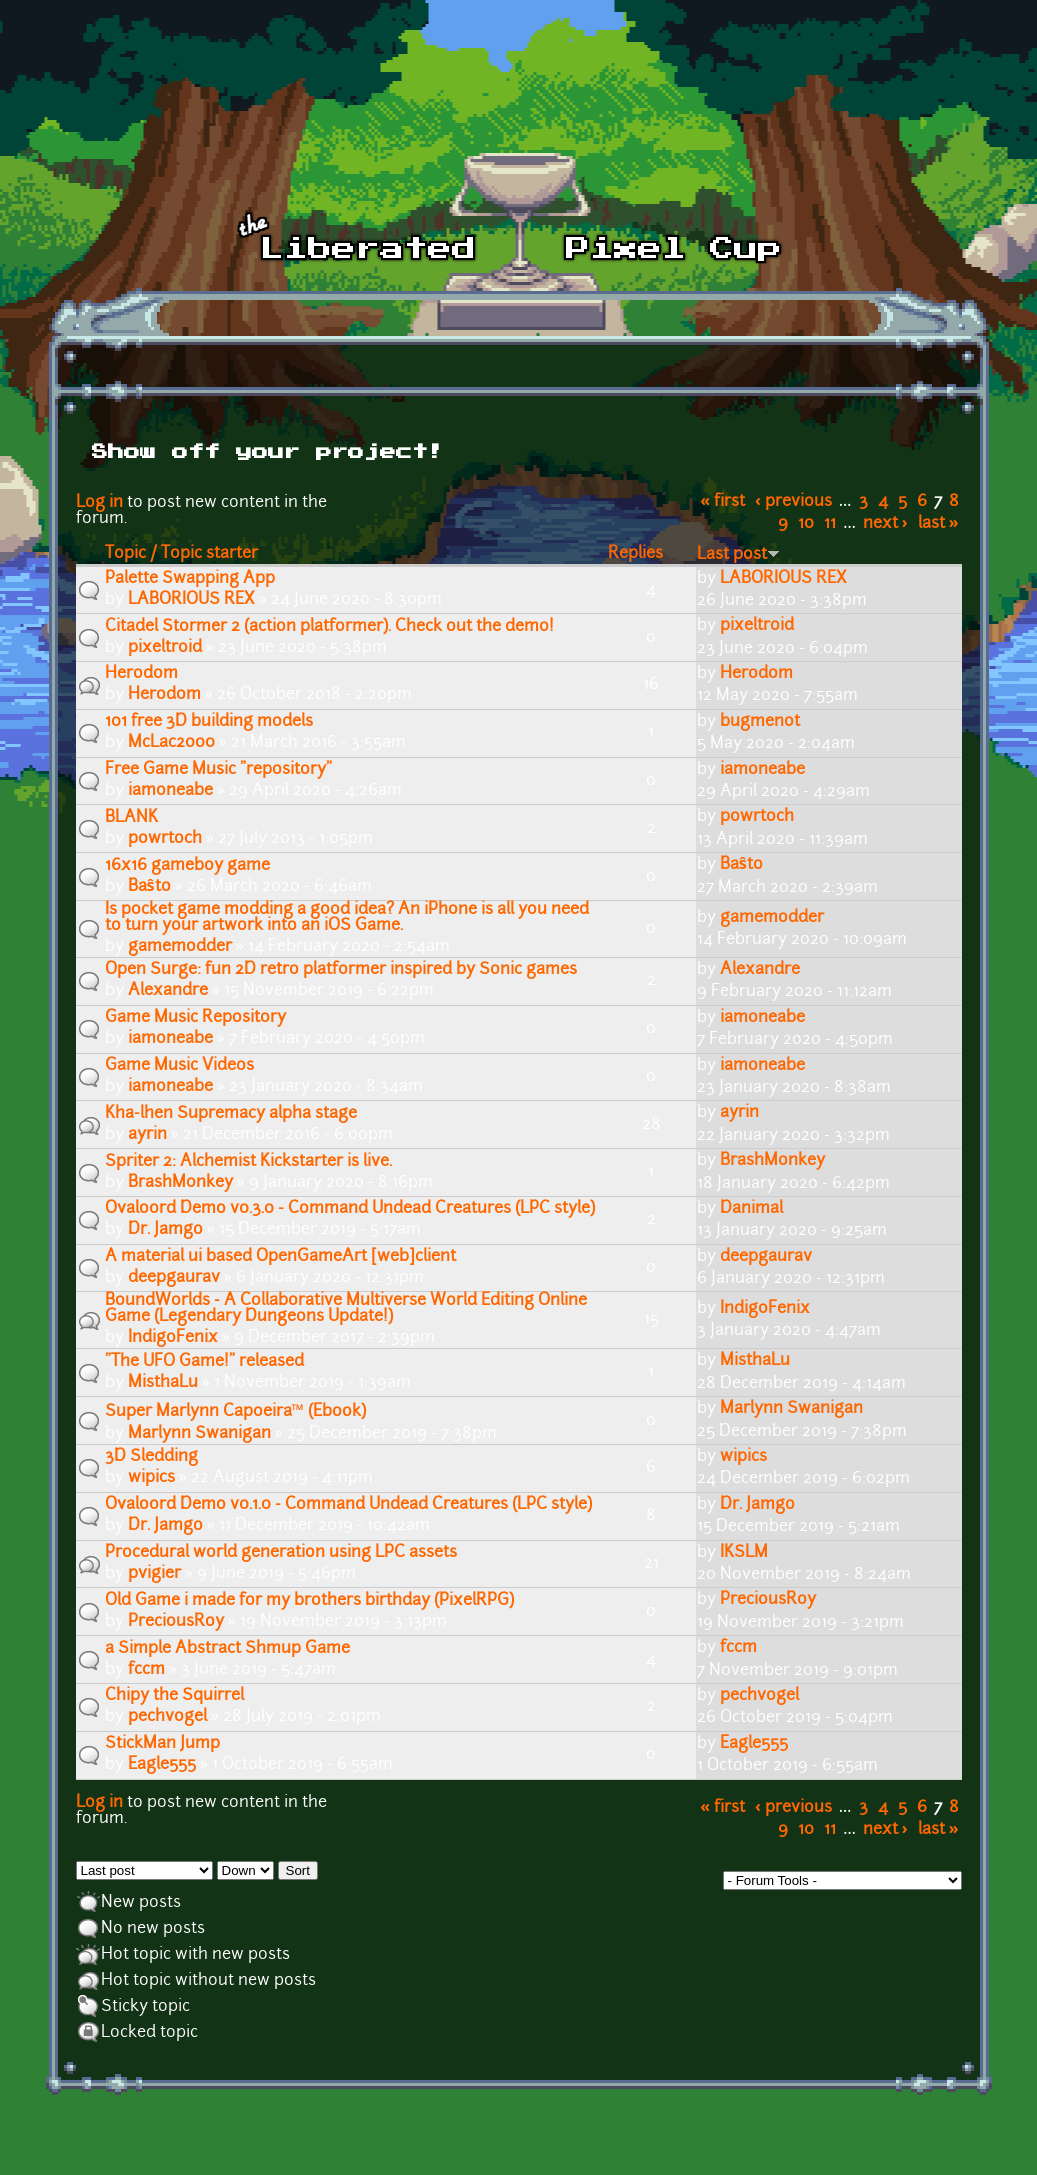 This screenshot has width=1037, height=2175. What do you see at coordinates (199, 1434) in the screenshot?
I see `Marlynn Swanigan` at bounding box center [199, 1434].